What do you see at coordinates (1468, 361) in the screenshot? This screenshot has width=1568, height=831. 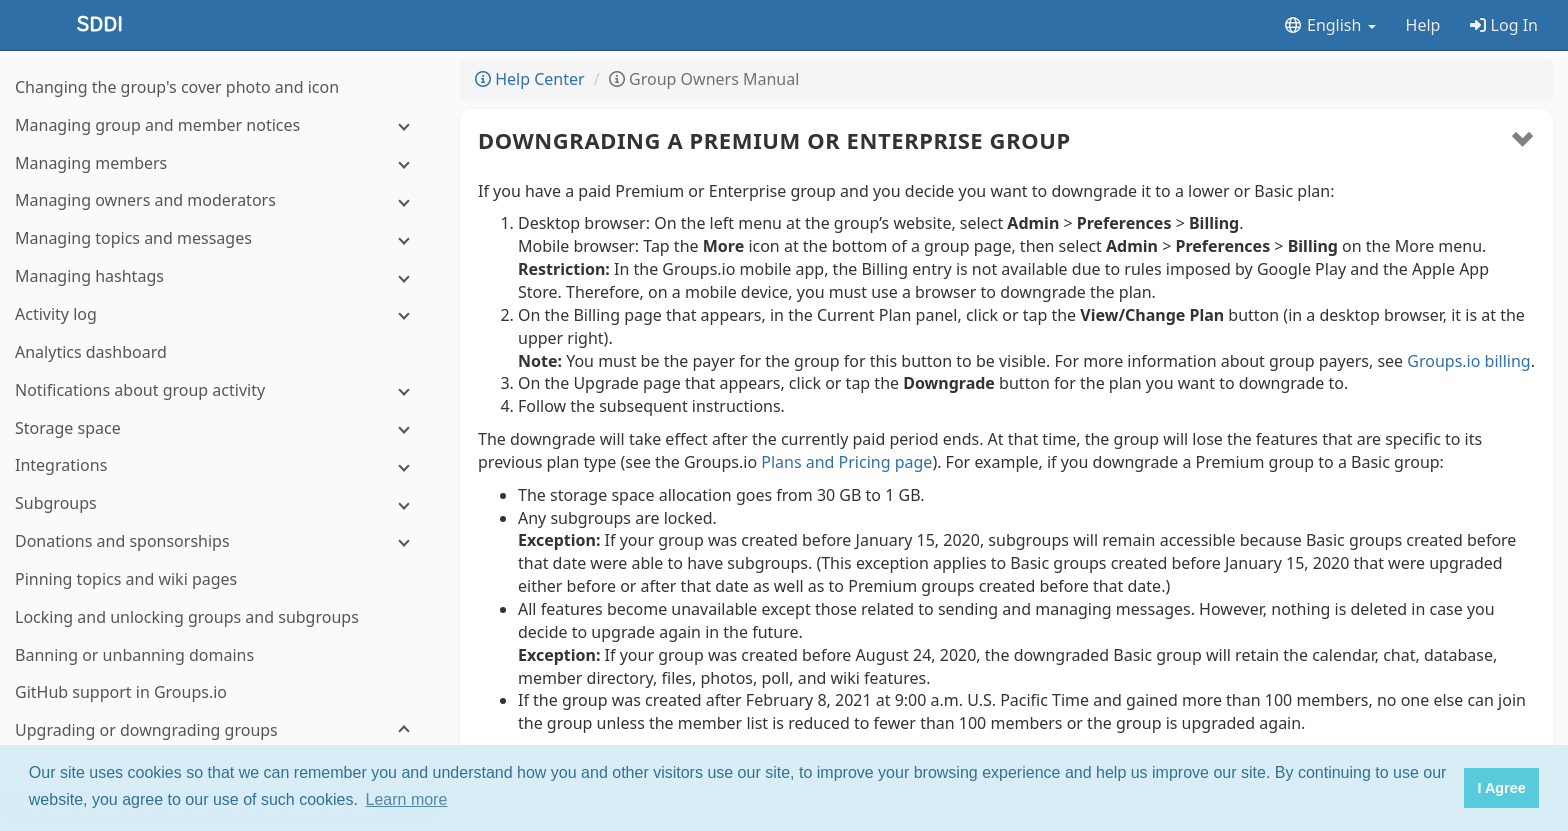 I see `Groups.io billing` at bounding box center [1468, 361].